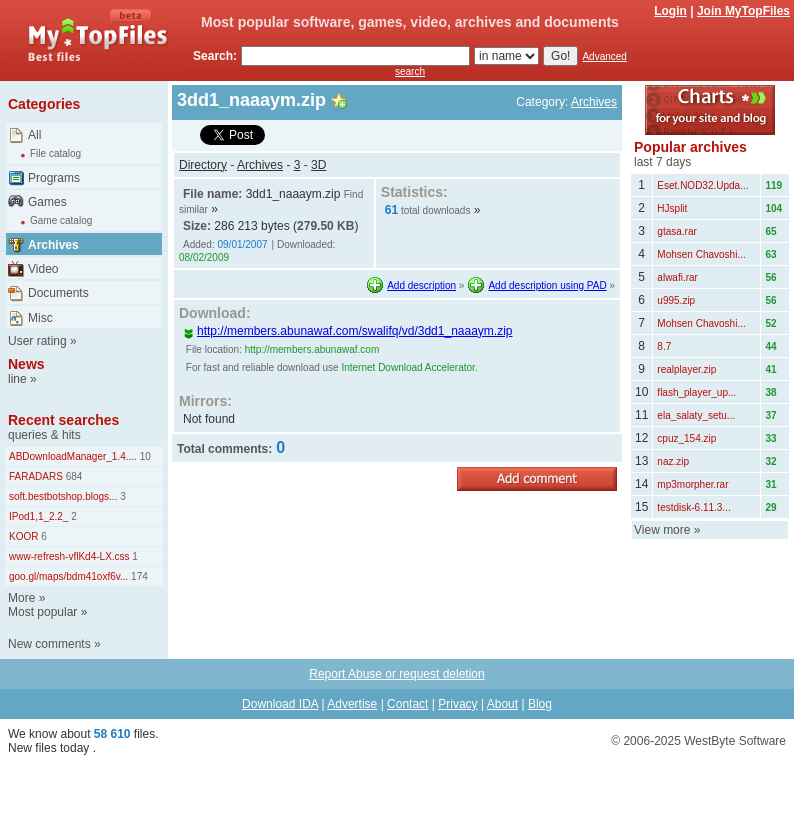 This screenshot has height=822, width=794. What do you see at coordinates (68, 576) in the screenshot?
I see `goo.gl/maps/bdm41oxf6v...` at bounding box center [68, 576].